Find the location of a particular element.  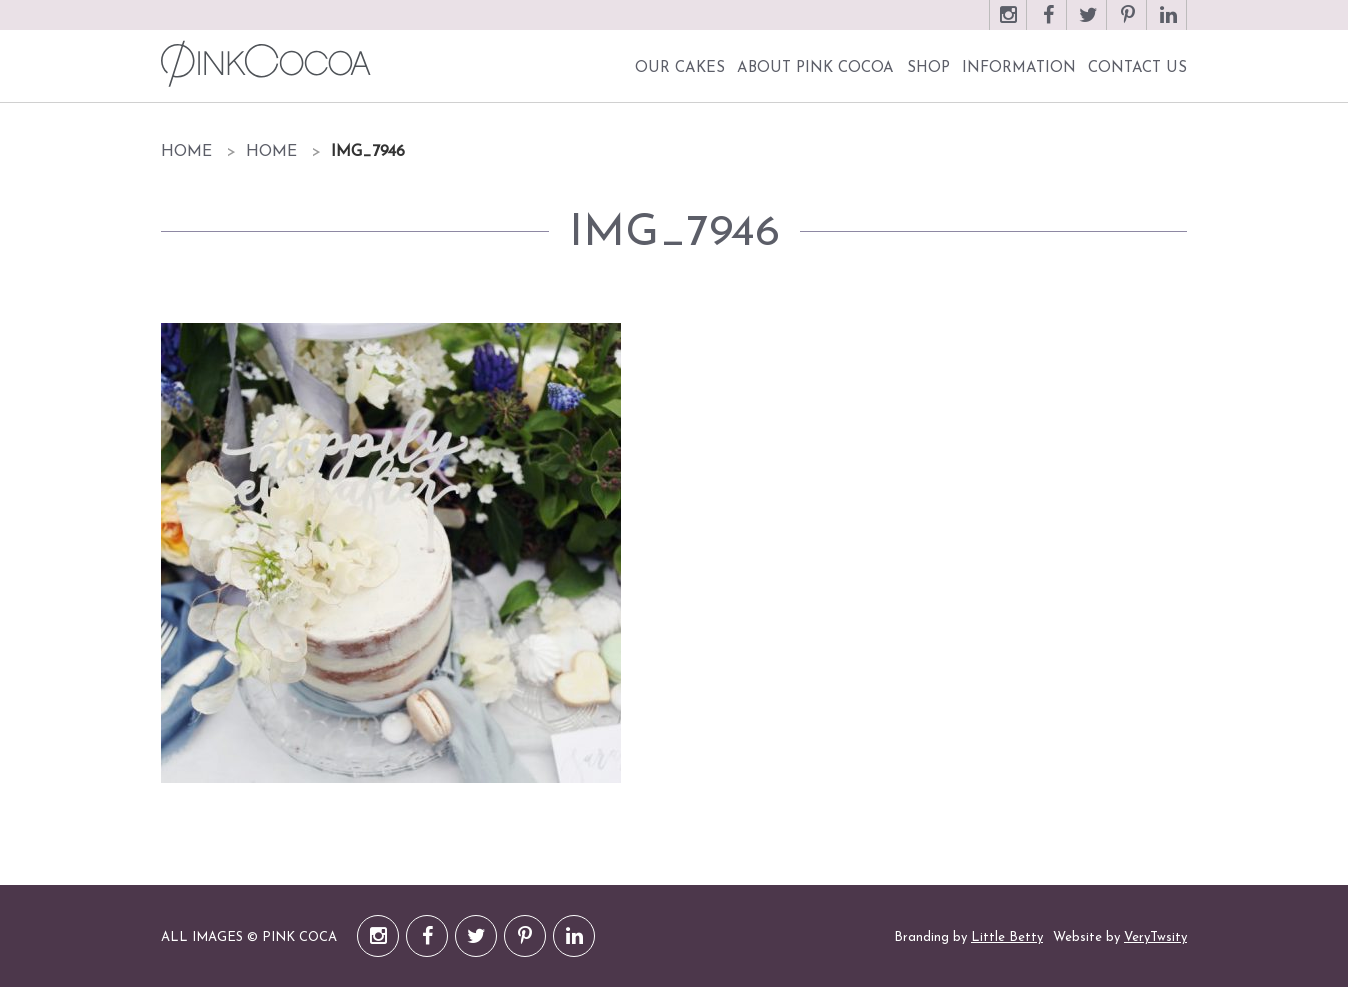

Contact Us is located at coordinates (1137, 68).